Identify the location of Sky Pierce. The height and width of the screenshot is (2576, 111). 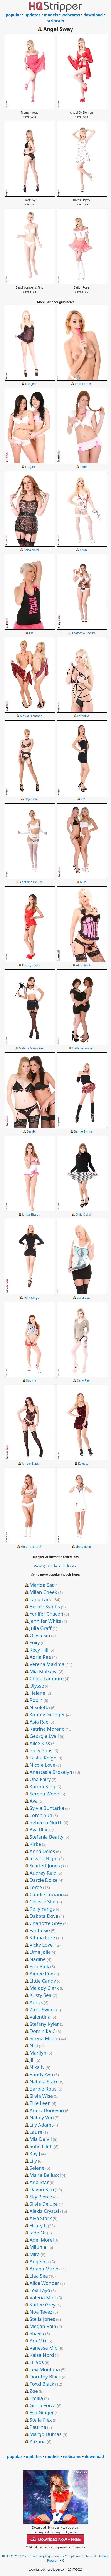
(41, 2196).